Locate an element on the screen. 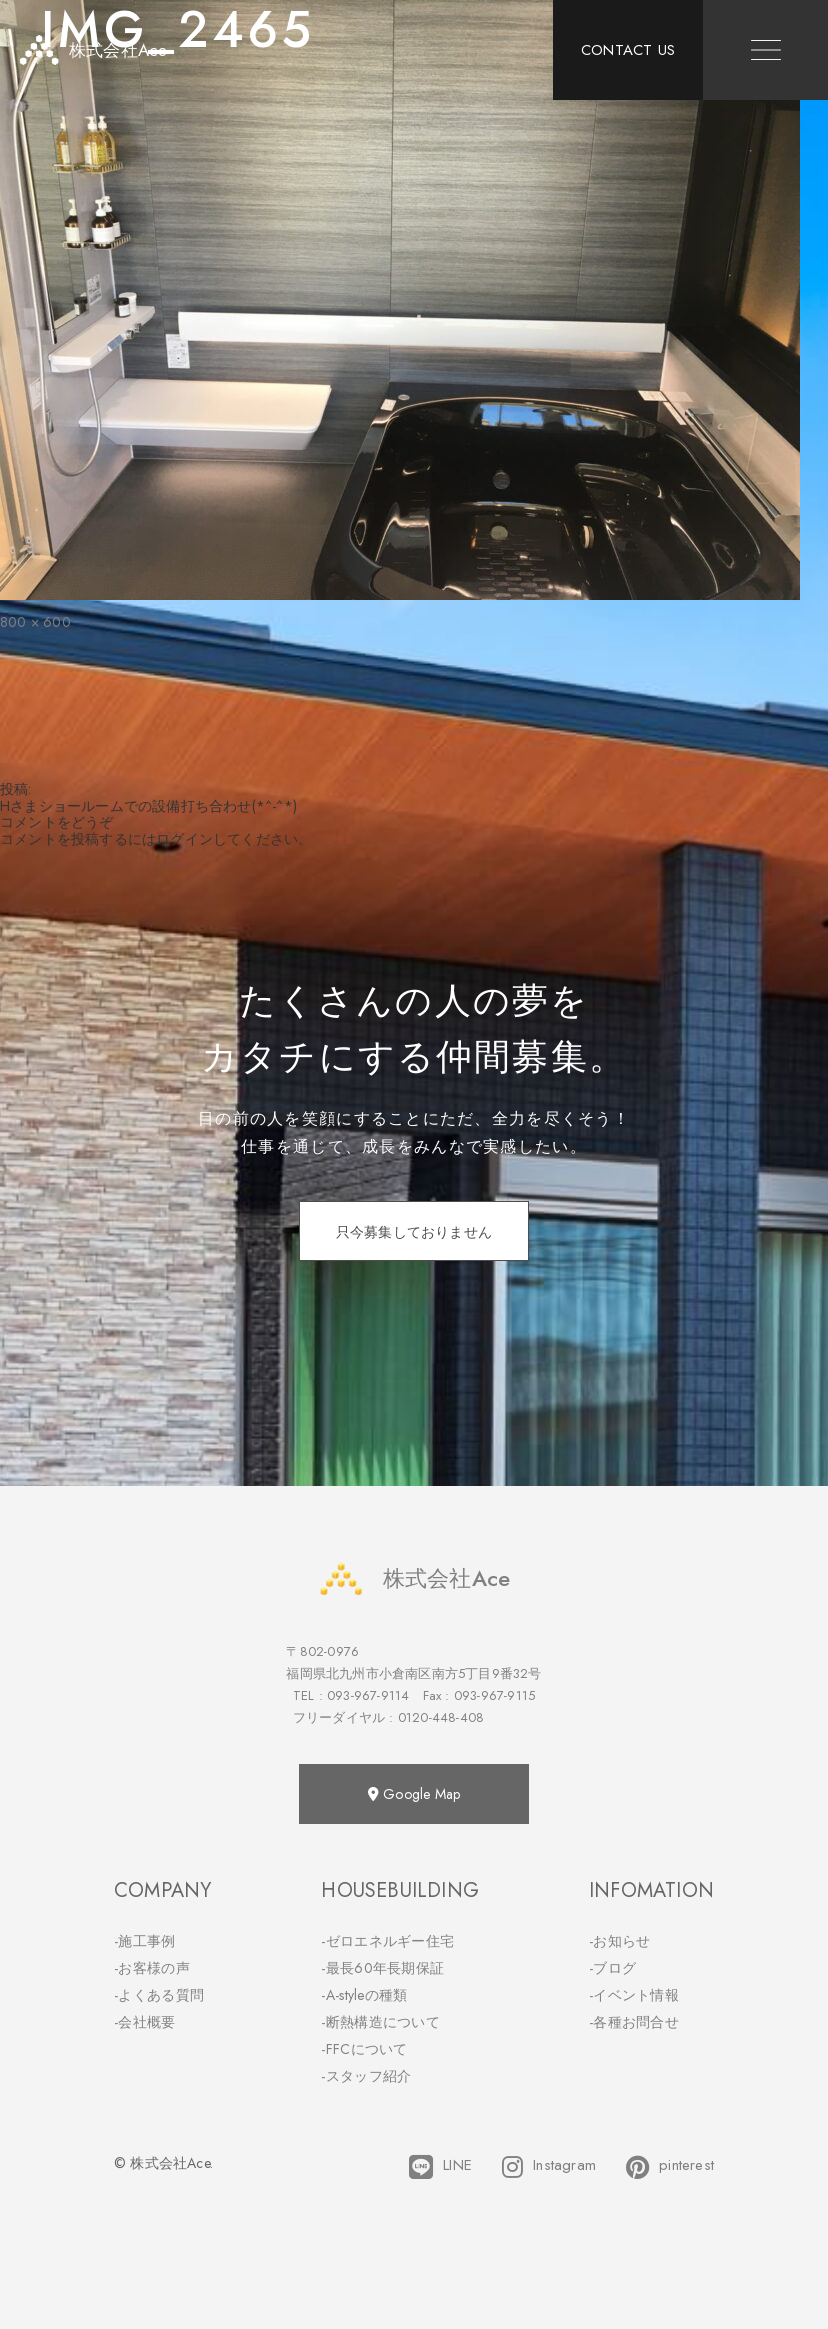 The width and height of the screenshot is (828, 2329). -断熱構造について is located at coordinates (380, 2022).